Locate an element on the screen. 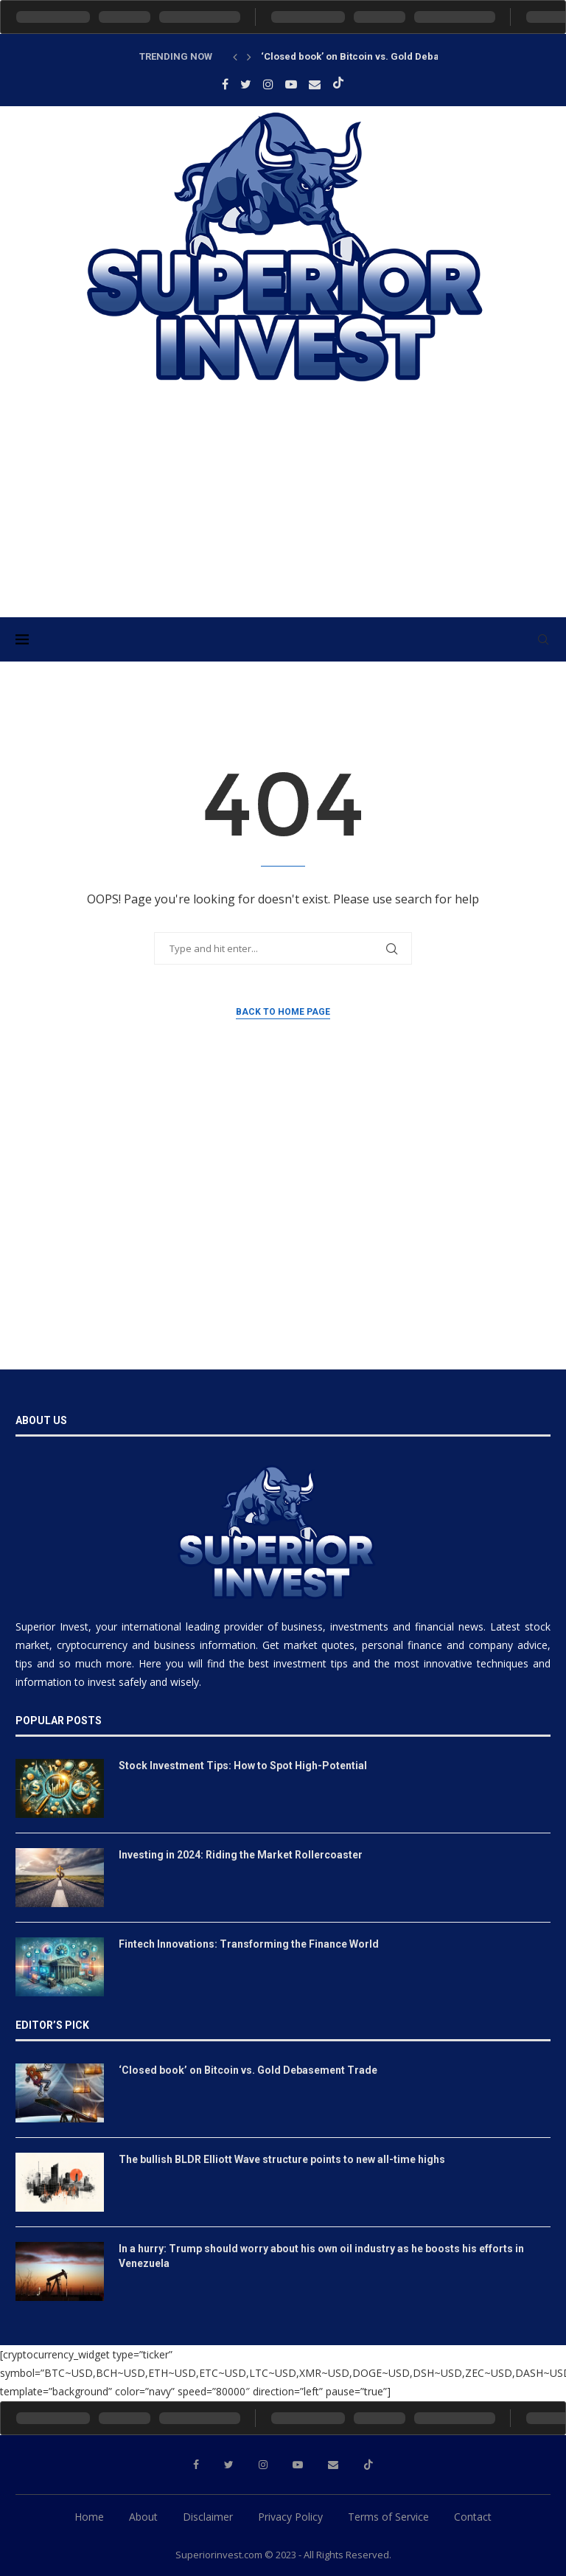 The image size is (566, 2576). Contact is located at coordinates (473, 2517).